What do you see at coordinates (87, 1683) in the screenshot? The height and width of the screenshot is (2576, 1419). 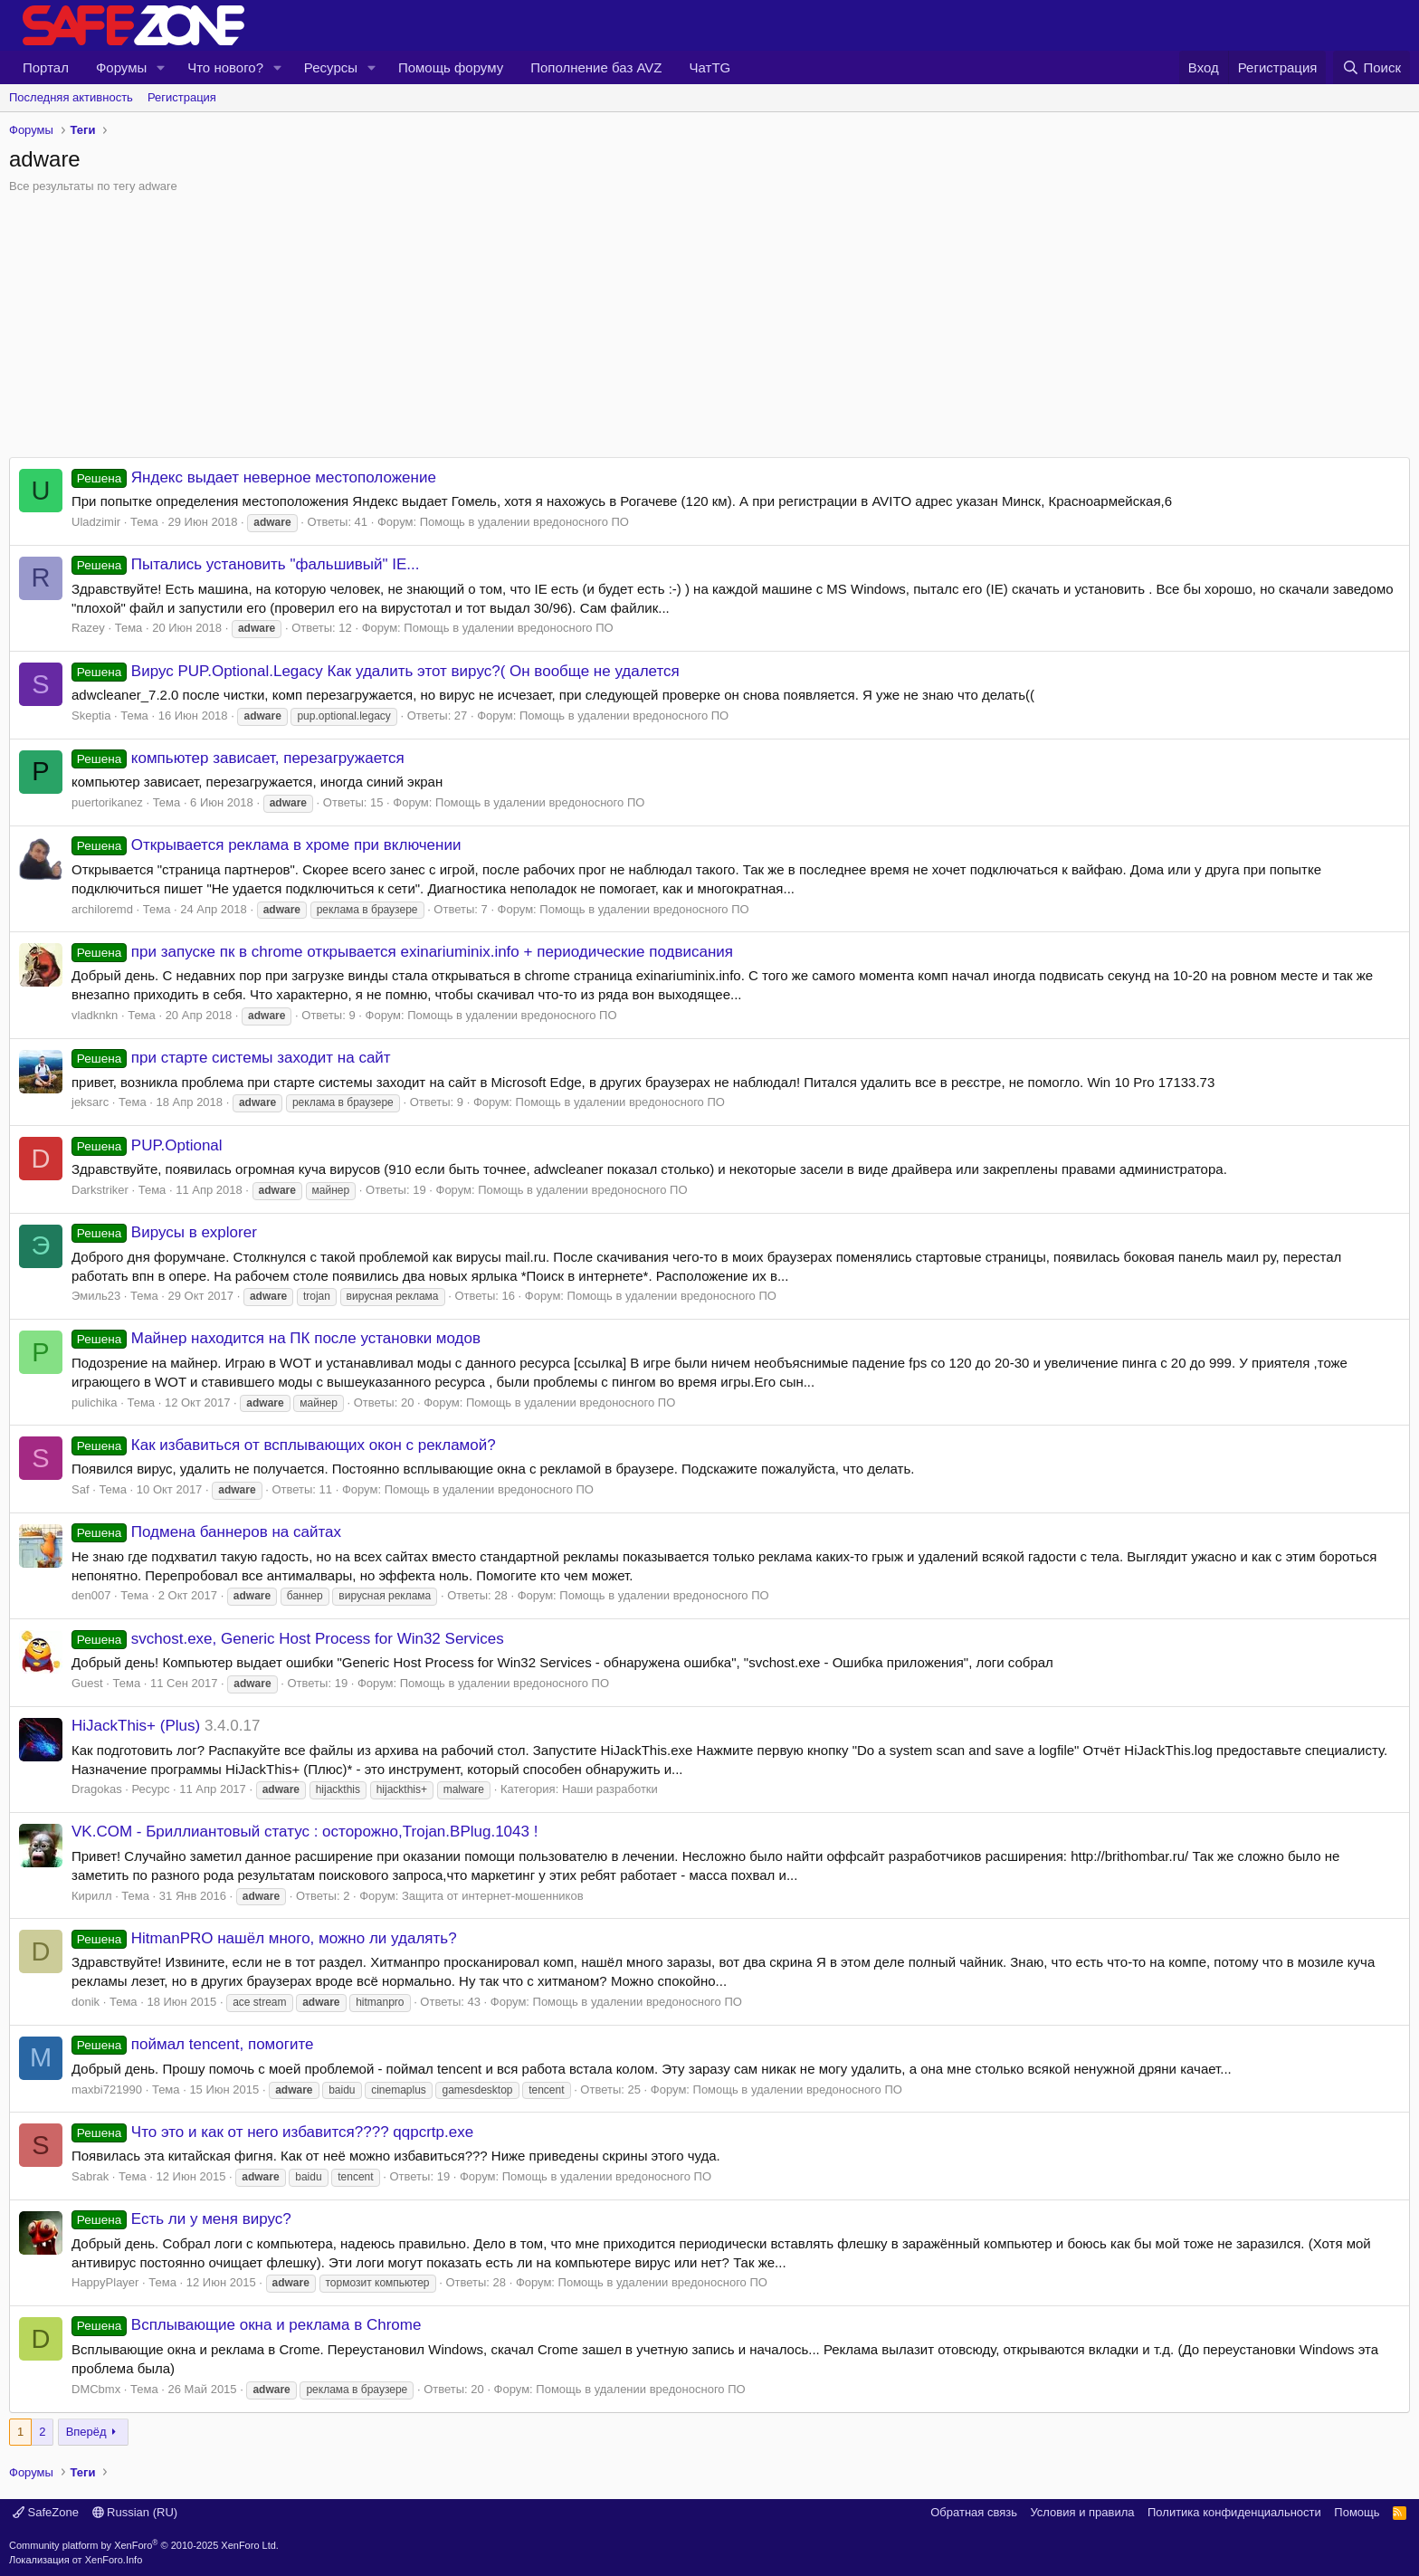 I see `Guest` at bounding box center [87, 1683].